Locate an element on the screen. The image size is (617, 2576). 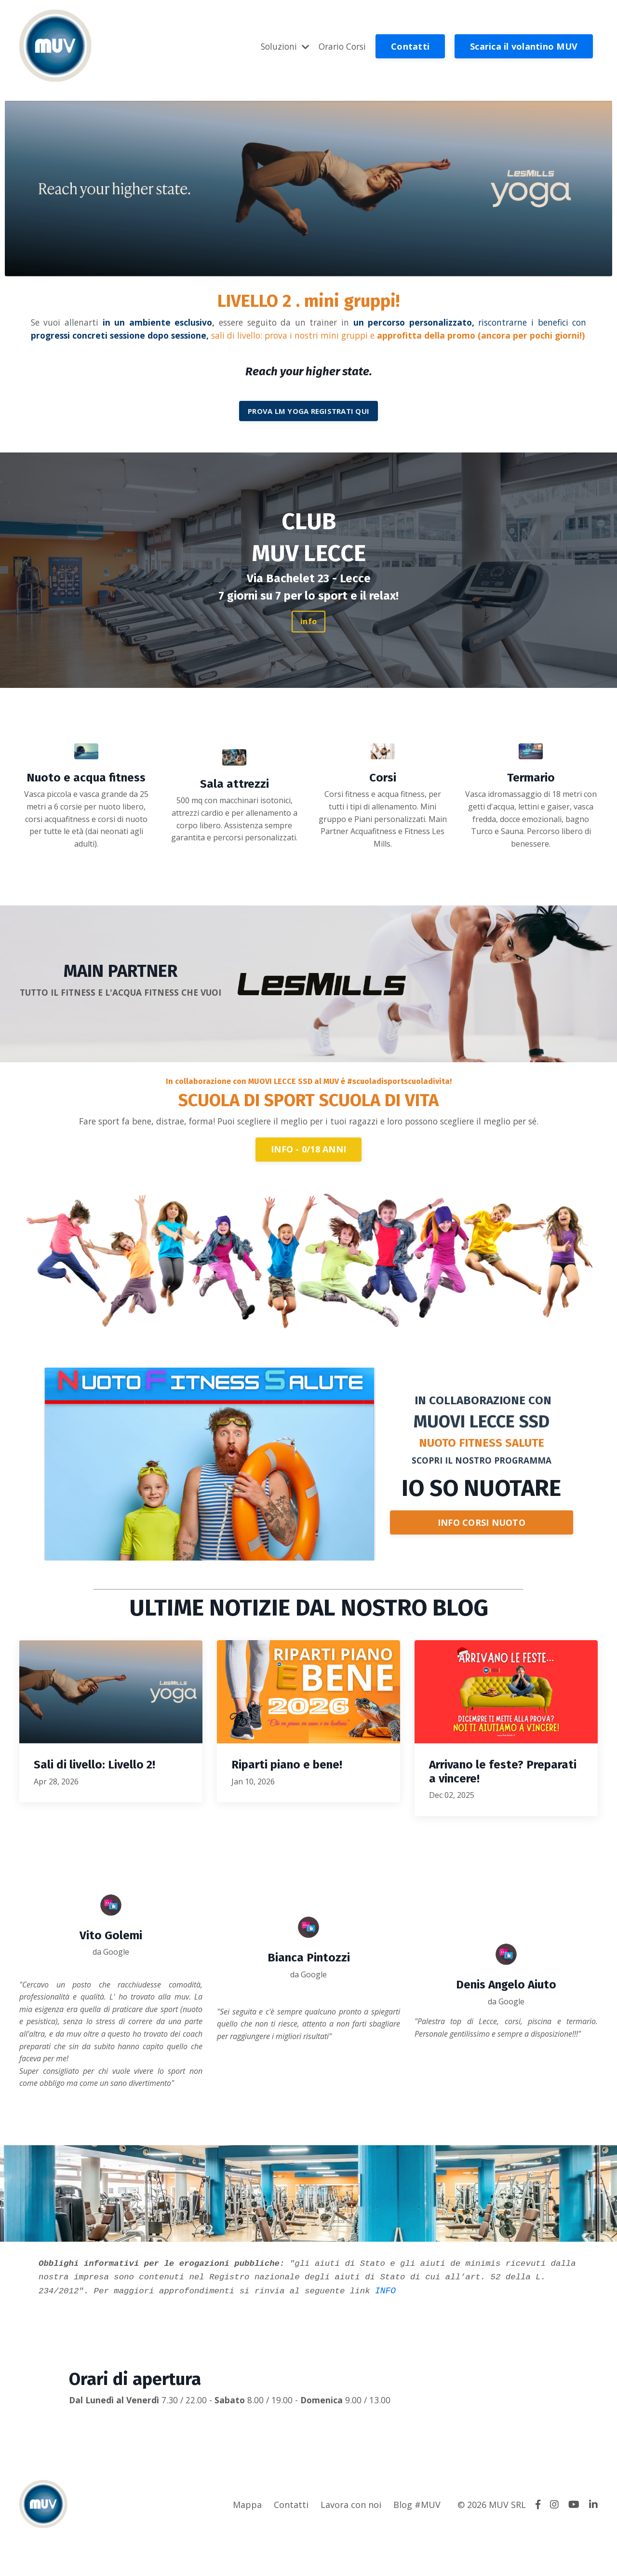
Blog #MUV is located at coordinates (417, 2542).